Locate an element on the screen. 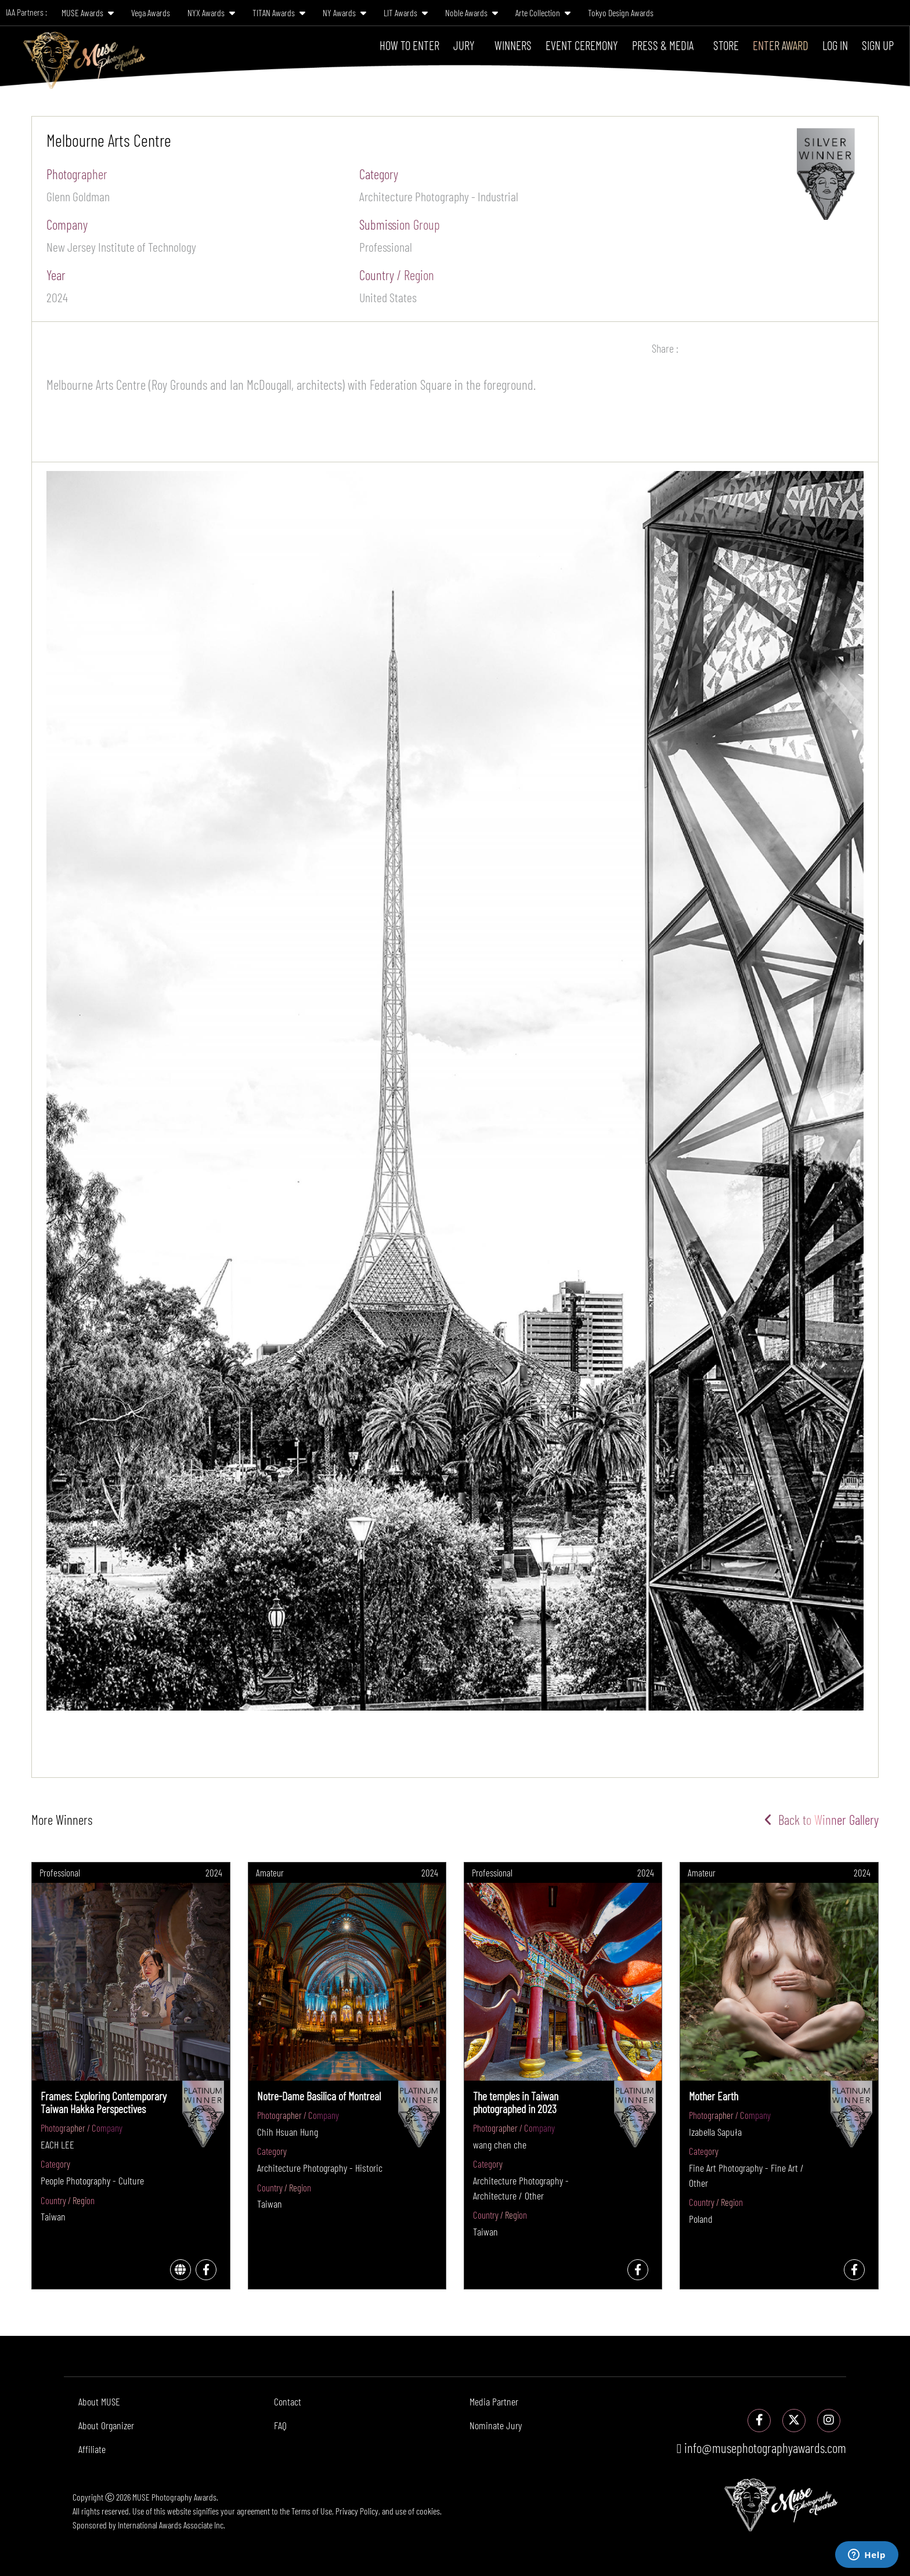 This screenshot has width=910, height=2576. LIT Awards is located at coordinates (406, 12).